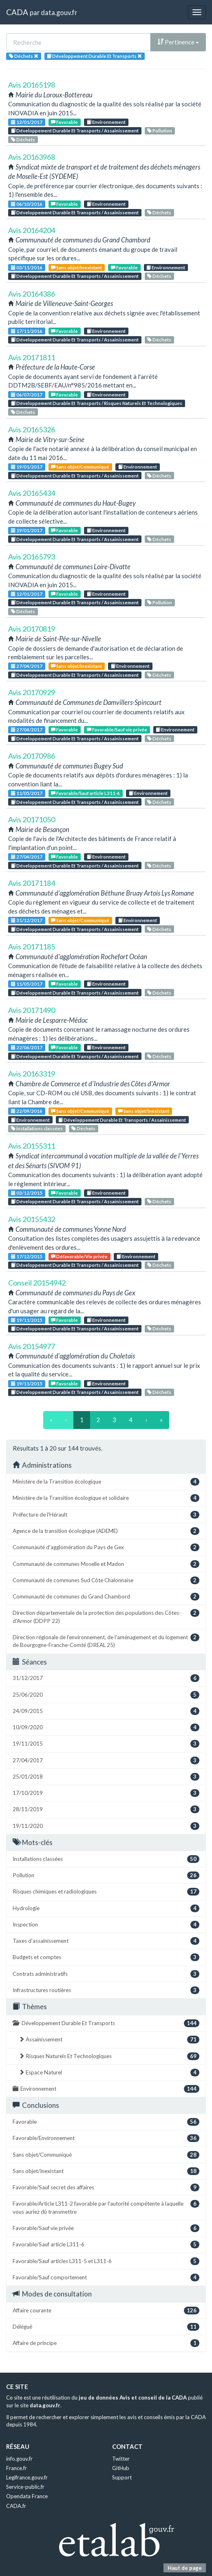 The width and height of the screenshot is (212, 2576). I want to click on Avis 20165198, so click(31, 84).